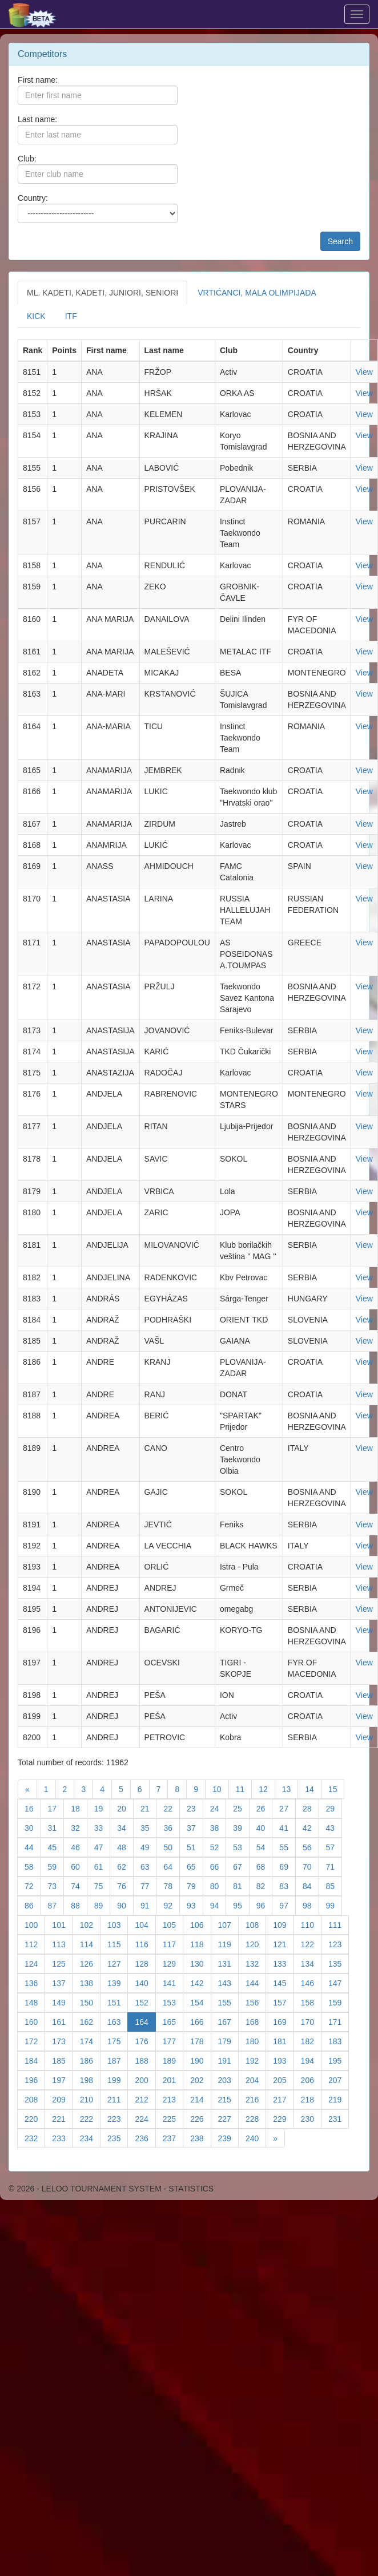 The width and height of the screenshot is (378, 2576). Describe the element at coordinates (35, 1924) in the screenshot. I see `100` at that location.